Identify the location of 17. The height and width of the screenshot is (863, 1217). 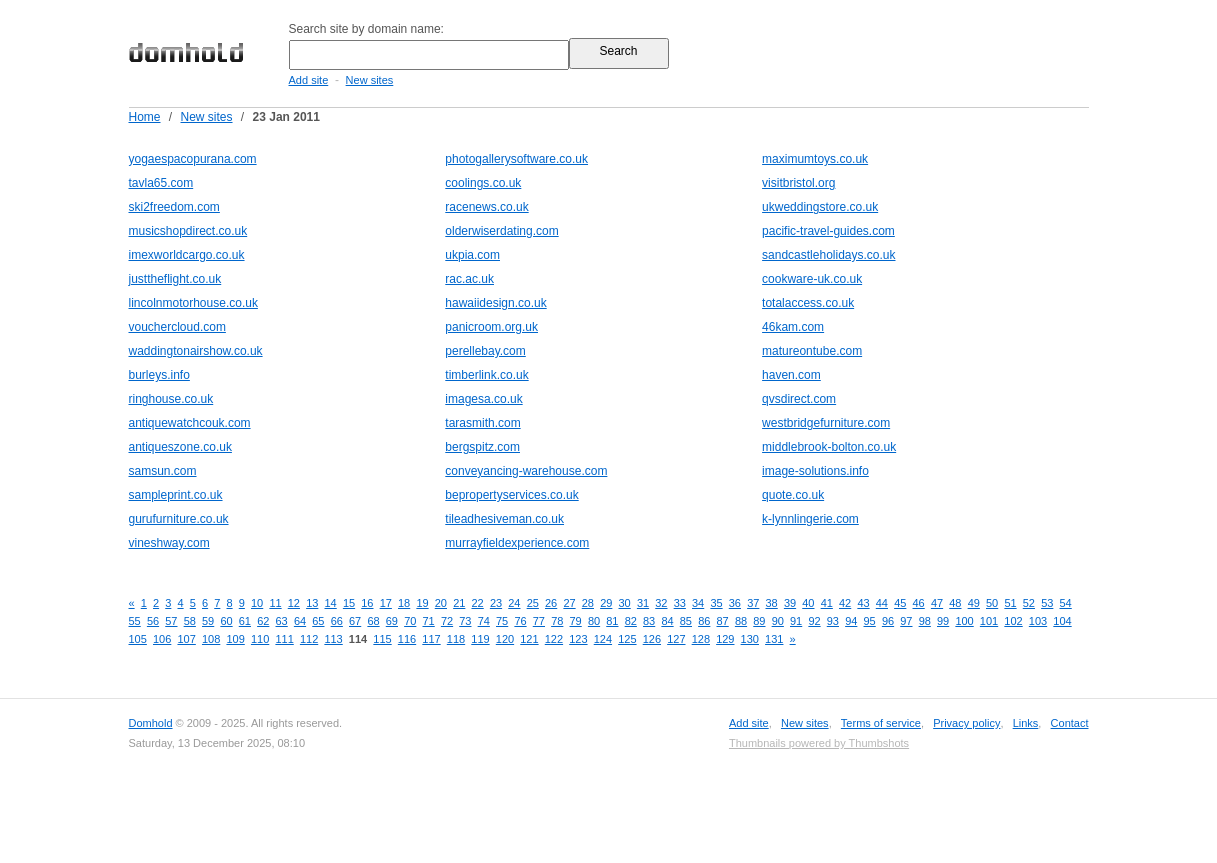
(386, 603).